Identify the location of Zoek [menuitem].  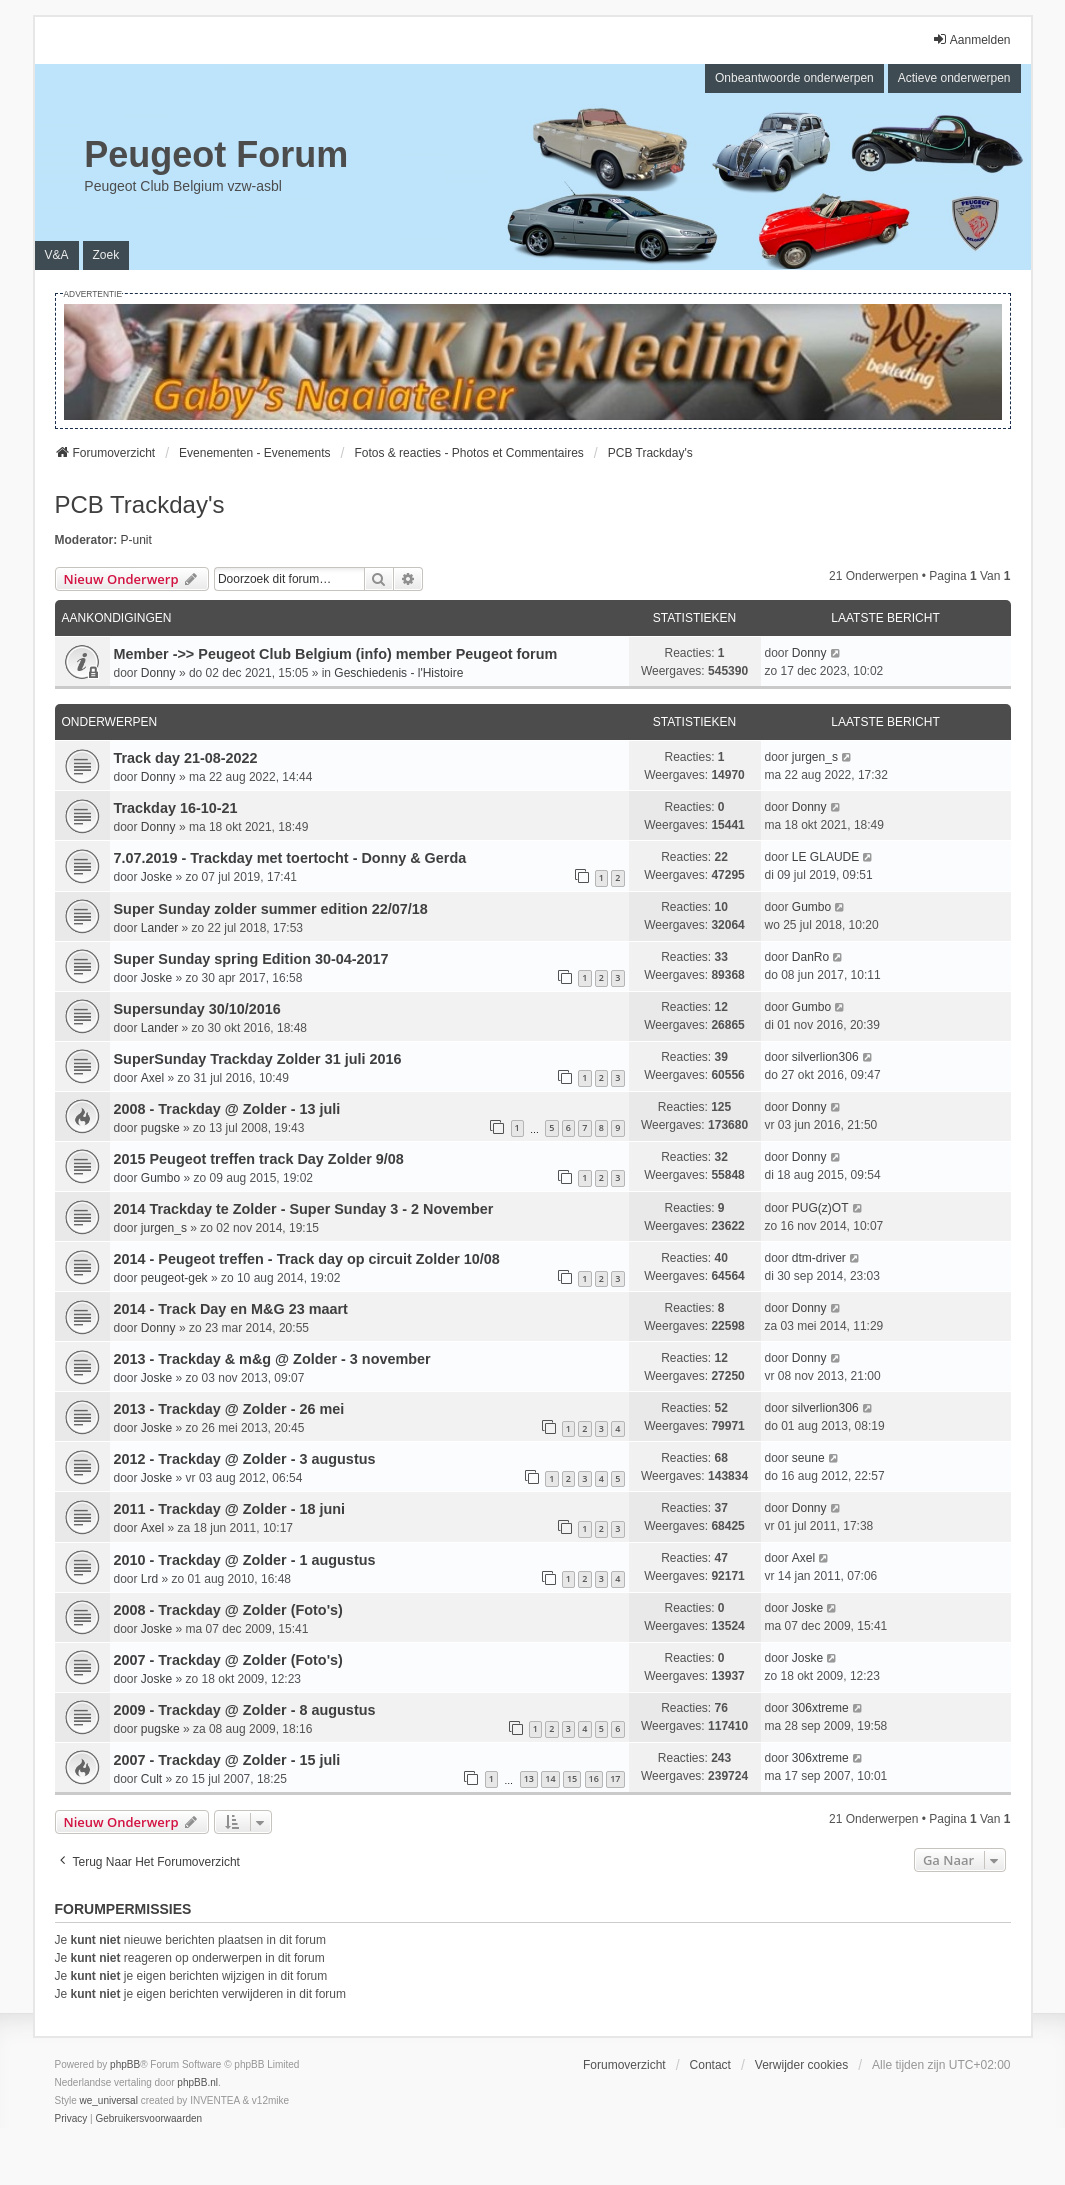
(106, 255).